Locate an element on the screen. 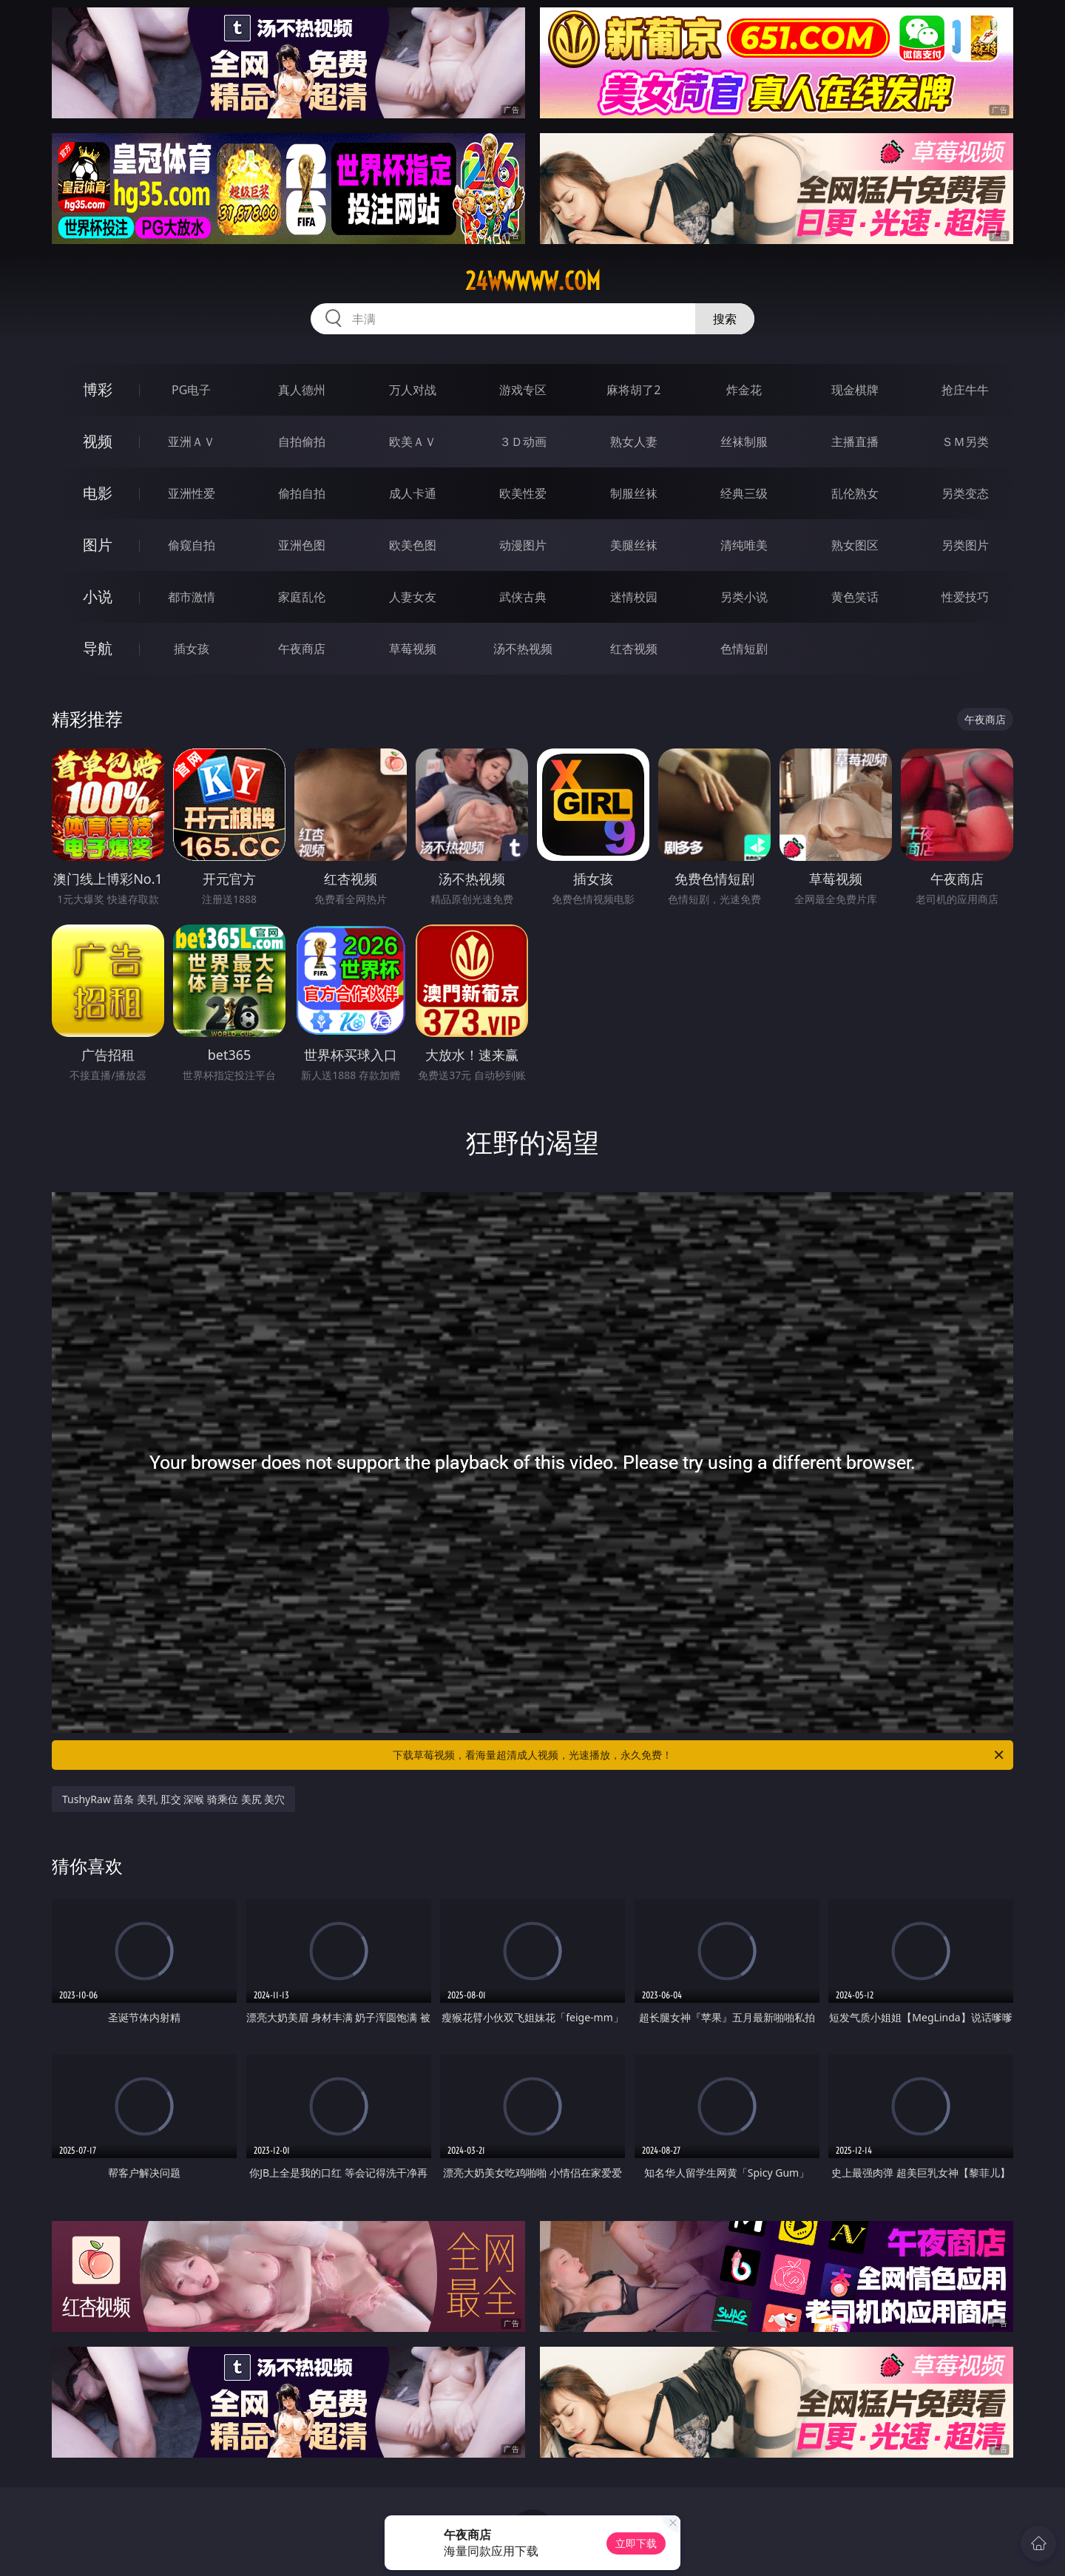 The width and height of the screenshot is (1065, 2576). 另类图片 is located at coordinates (965, 545).